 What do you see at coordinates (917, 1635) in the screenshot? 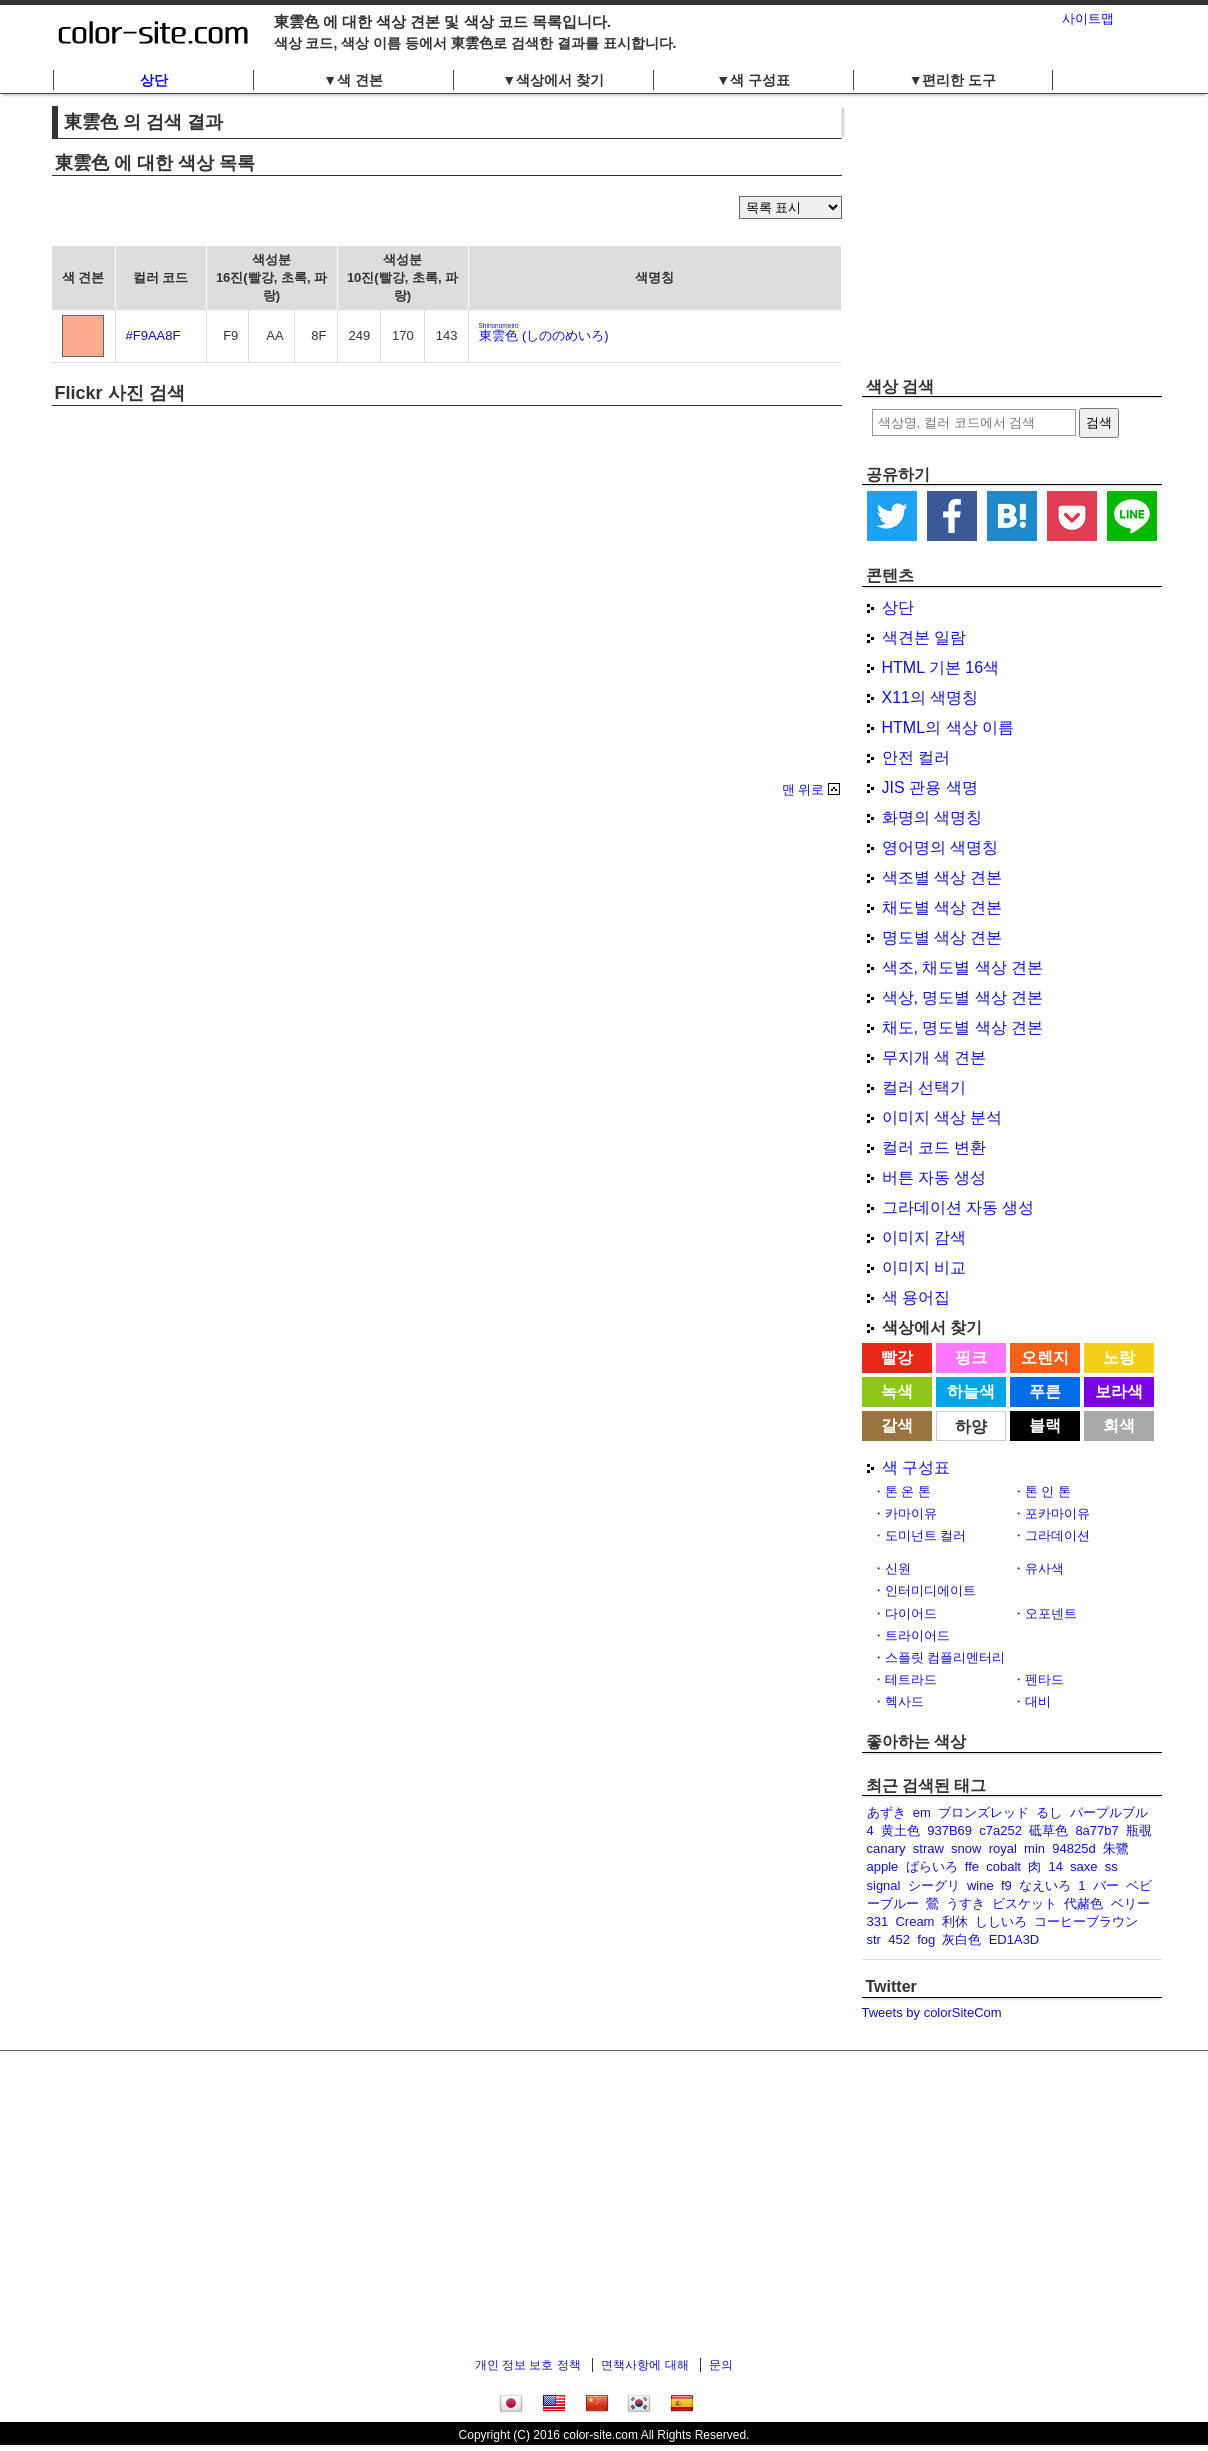
I see `트라이어드` at bounding box center [917, 1635].